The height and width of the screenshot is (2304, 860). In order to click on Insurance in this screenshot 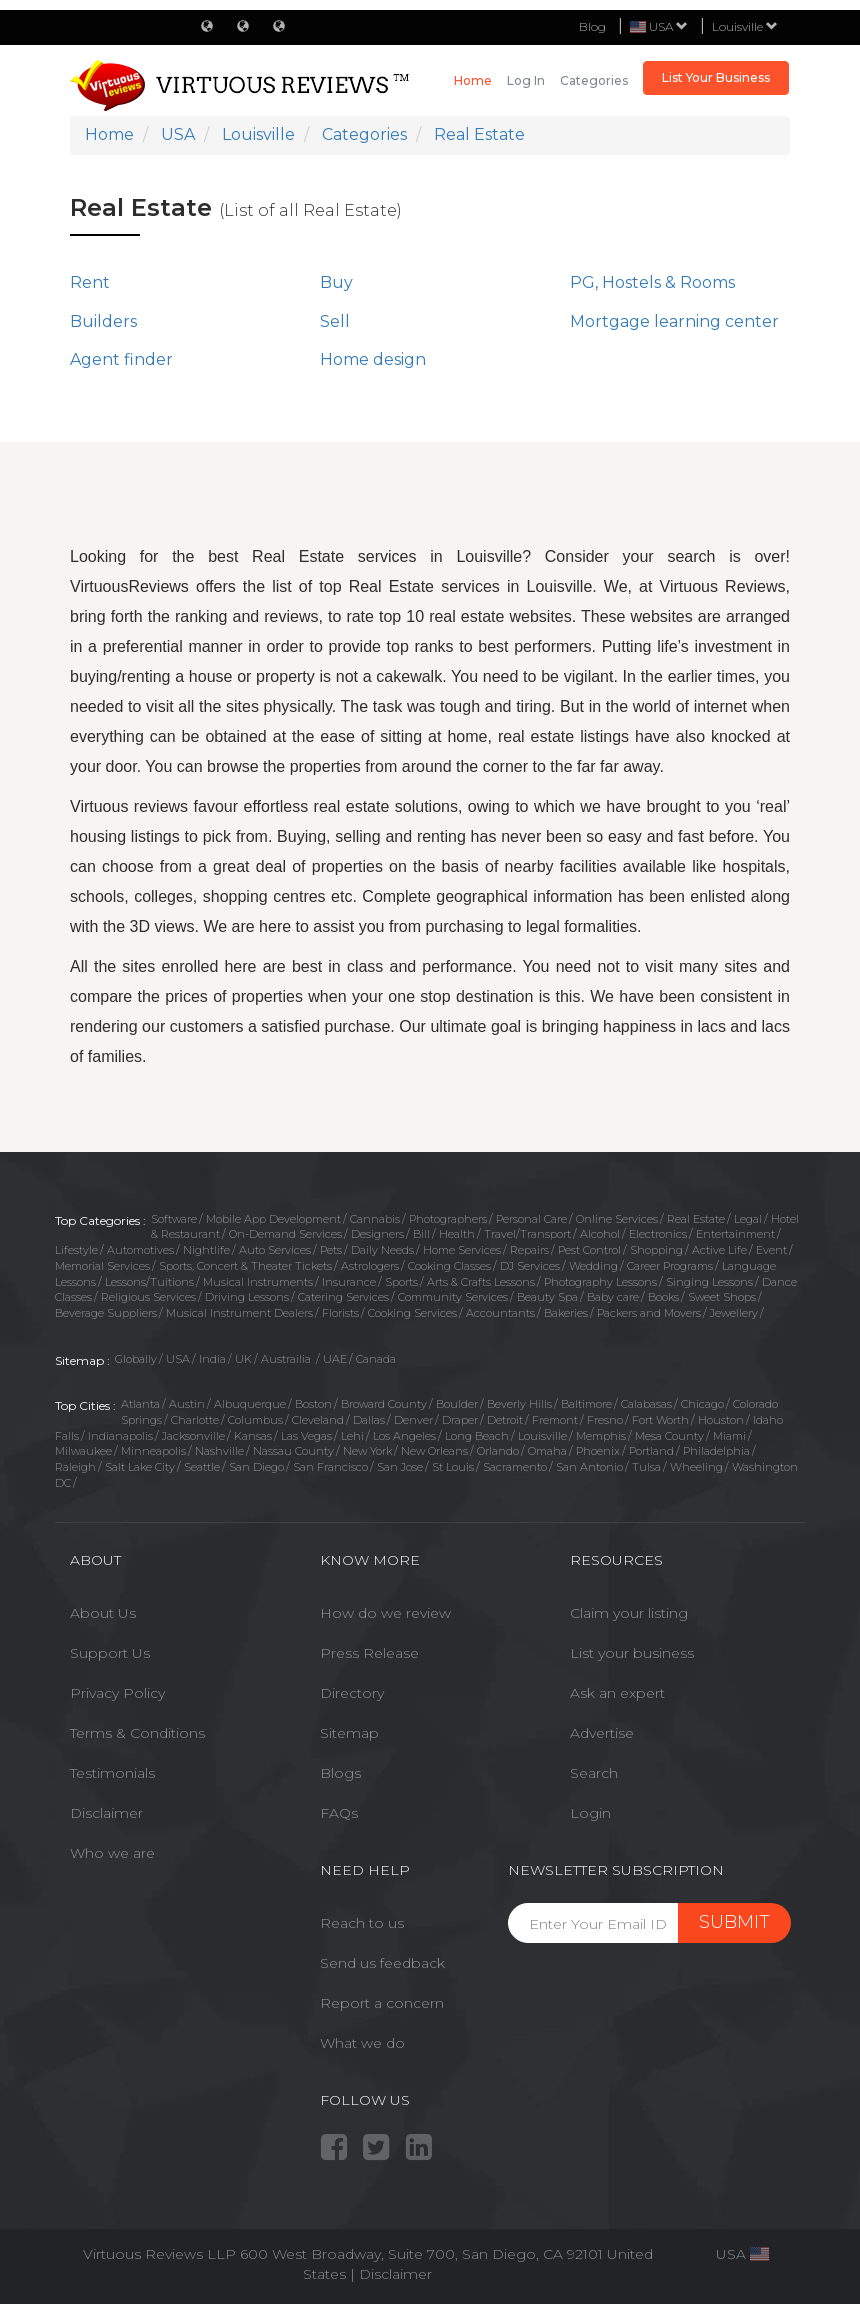, I will do `click(349, 1282)`.